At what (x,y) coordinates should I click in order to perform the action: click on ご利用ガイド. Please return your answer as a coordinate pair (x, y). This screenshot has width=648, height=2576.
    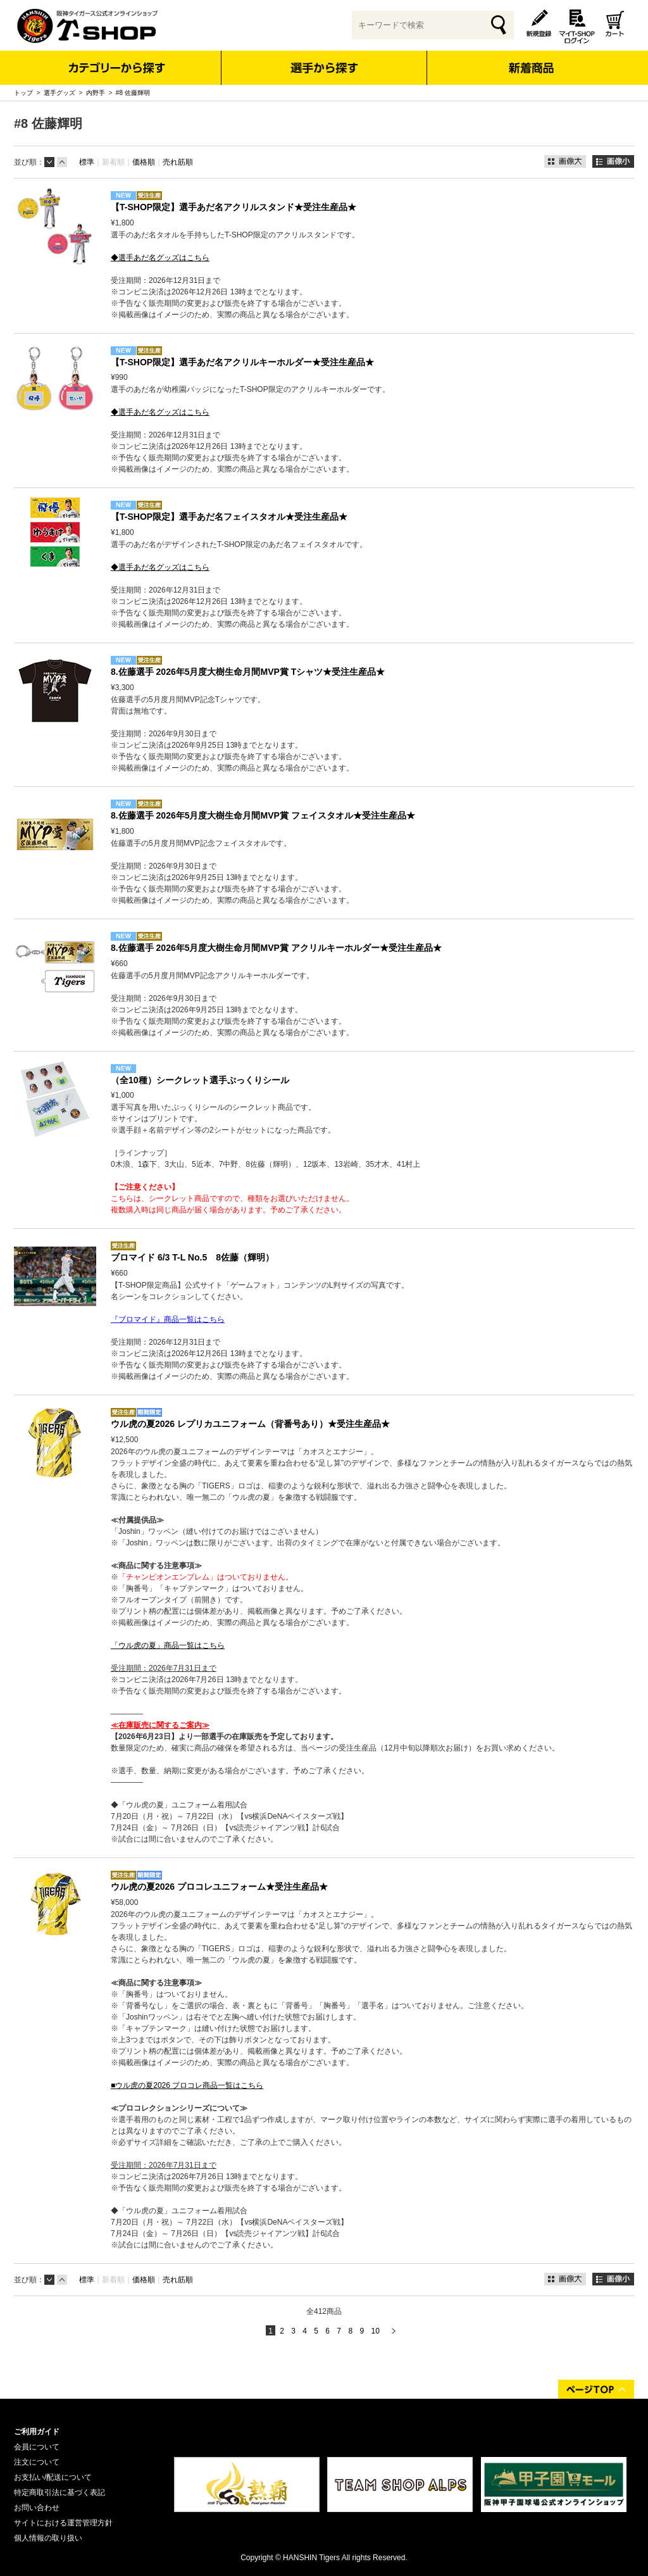
    Looking at the image, I should click on (36, 2431).